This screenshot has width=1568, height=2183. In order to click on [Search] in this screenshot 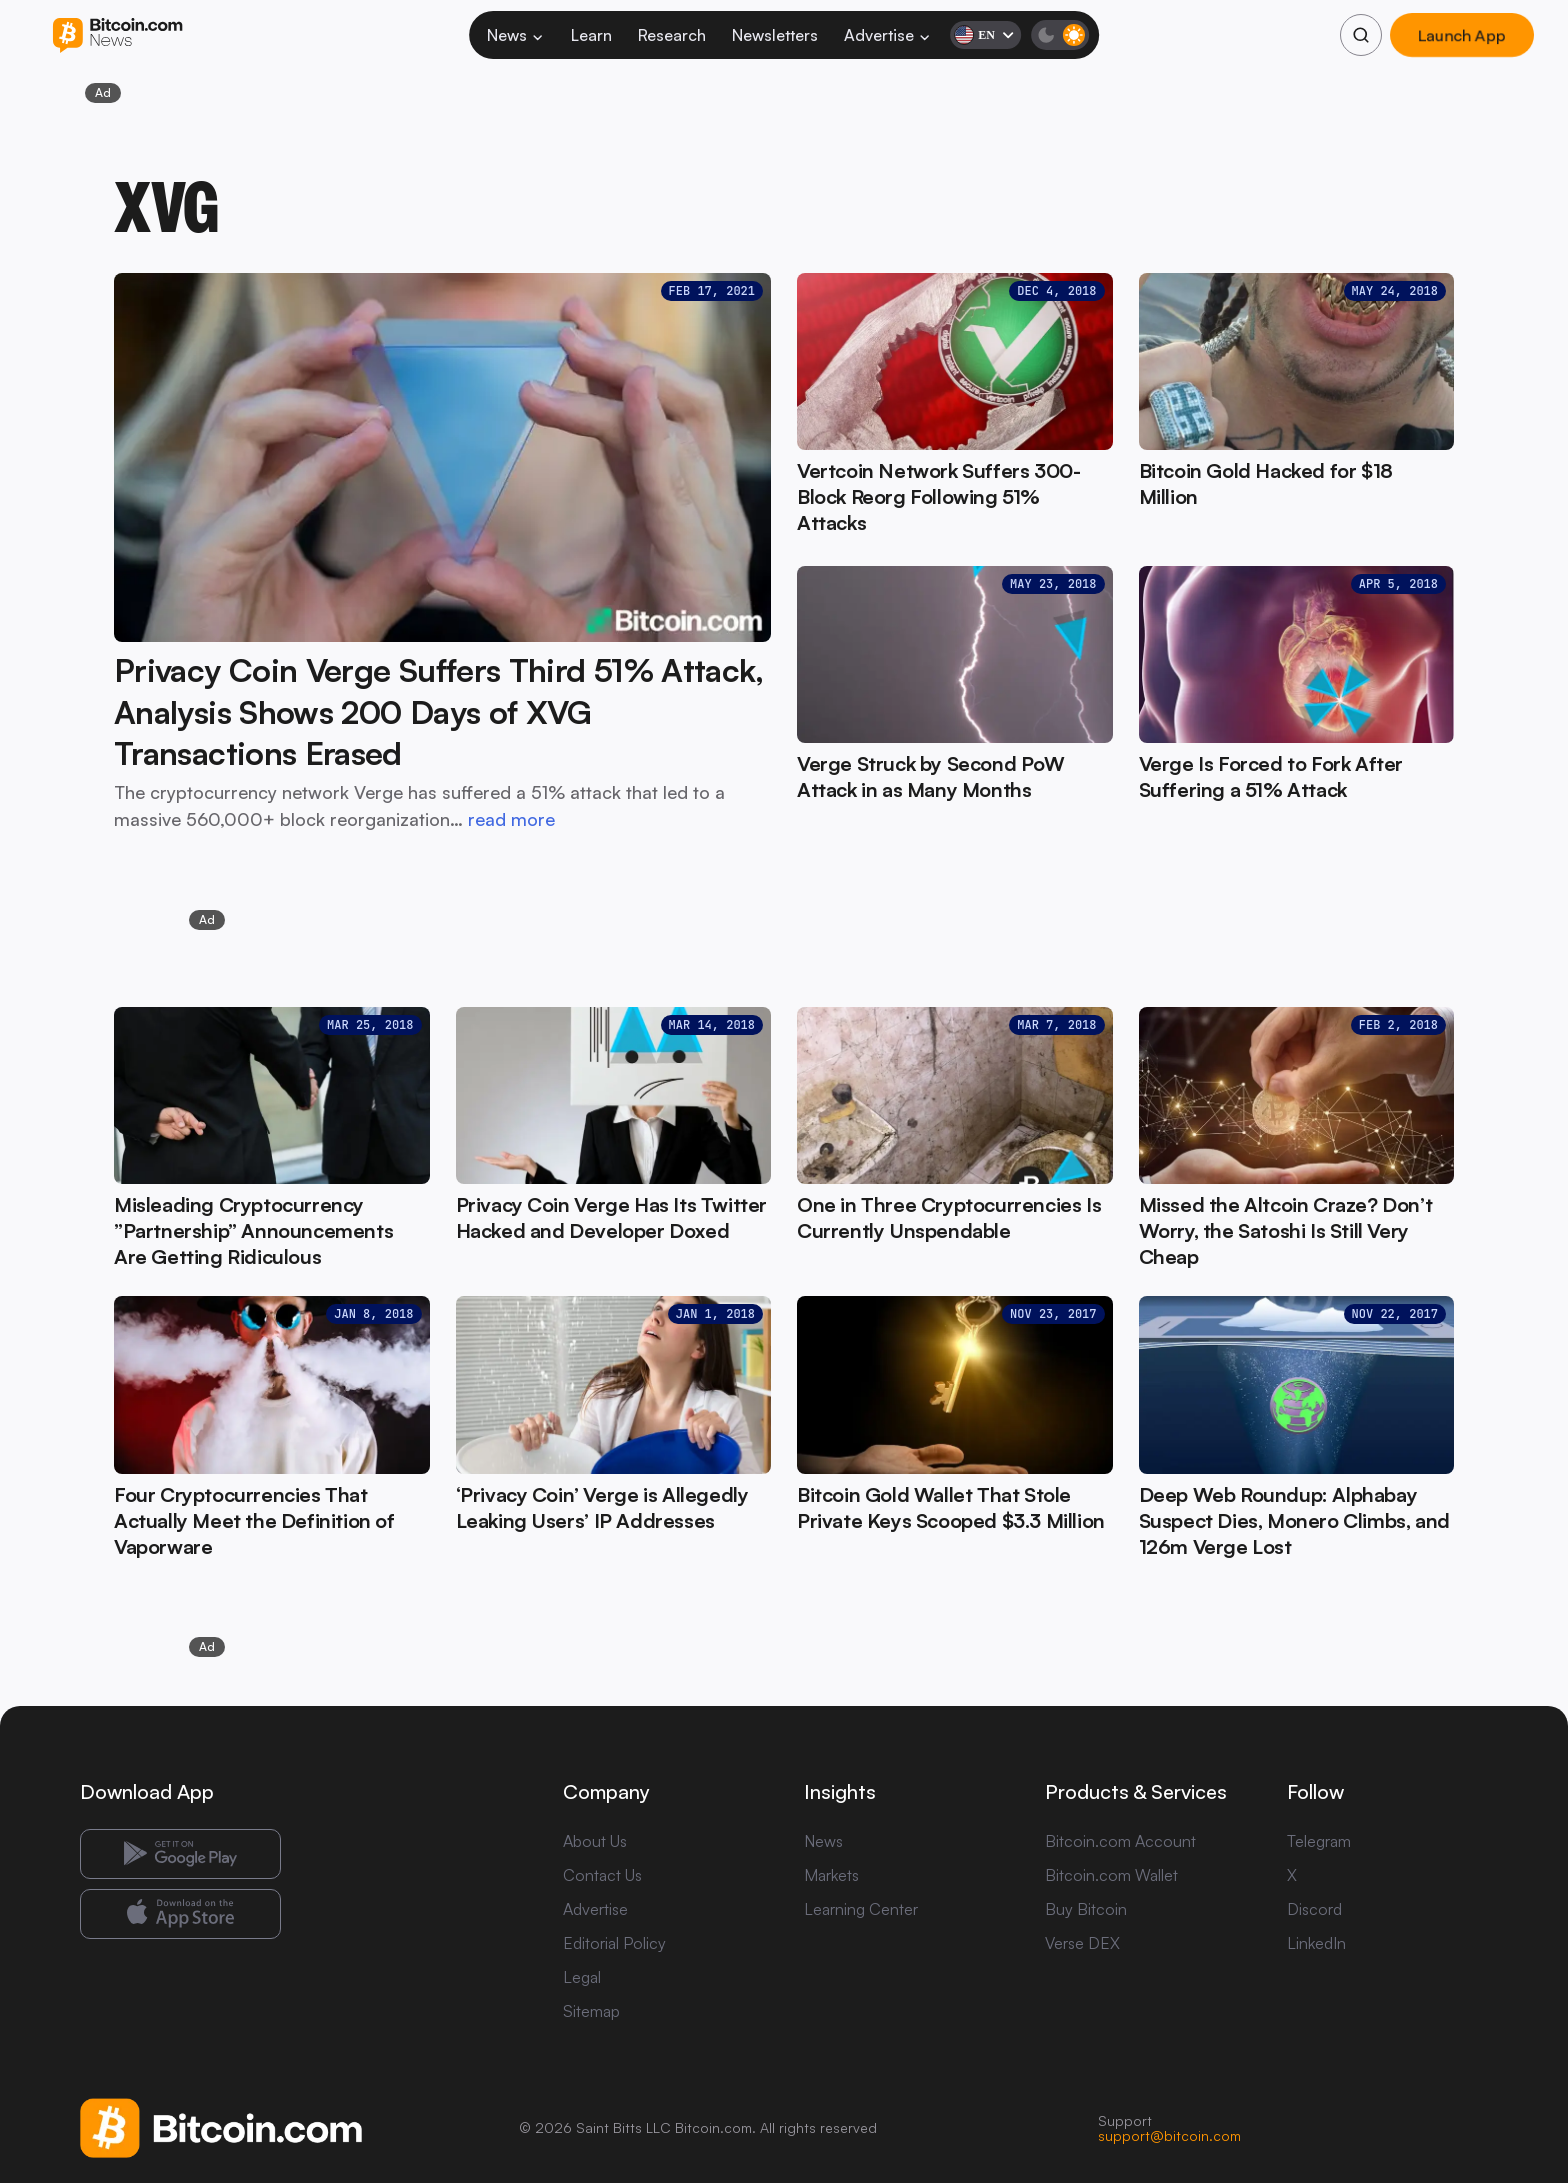, I will do `click(1361, 35)`.